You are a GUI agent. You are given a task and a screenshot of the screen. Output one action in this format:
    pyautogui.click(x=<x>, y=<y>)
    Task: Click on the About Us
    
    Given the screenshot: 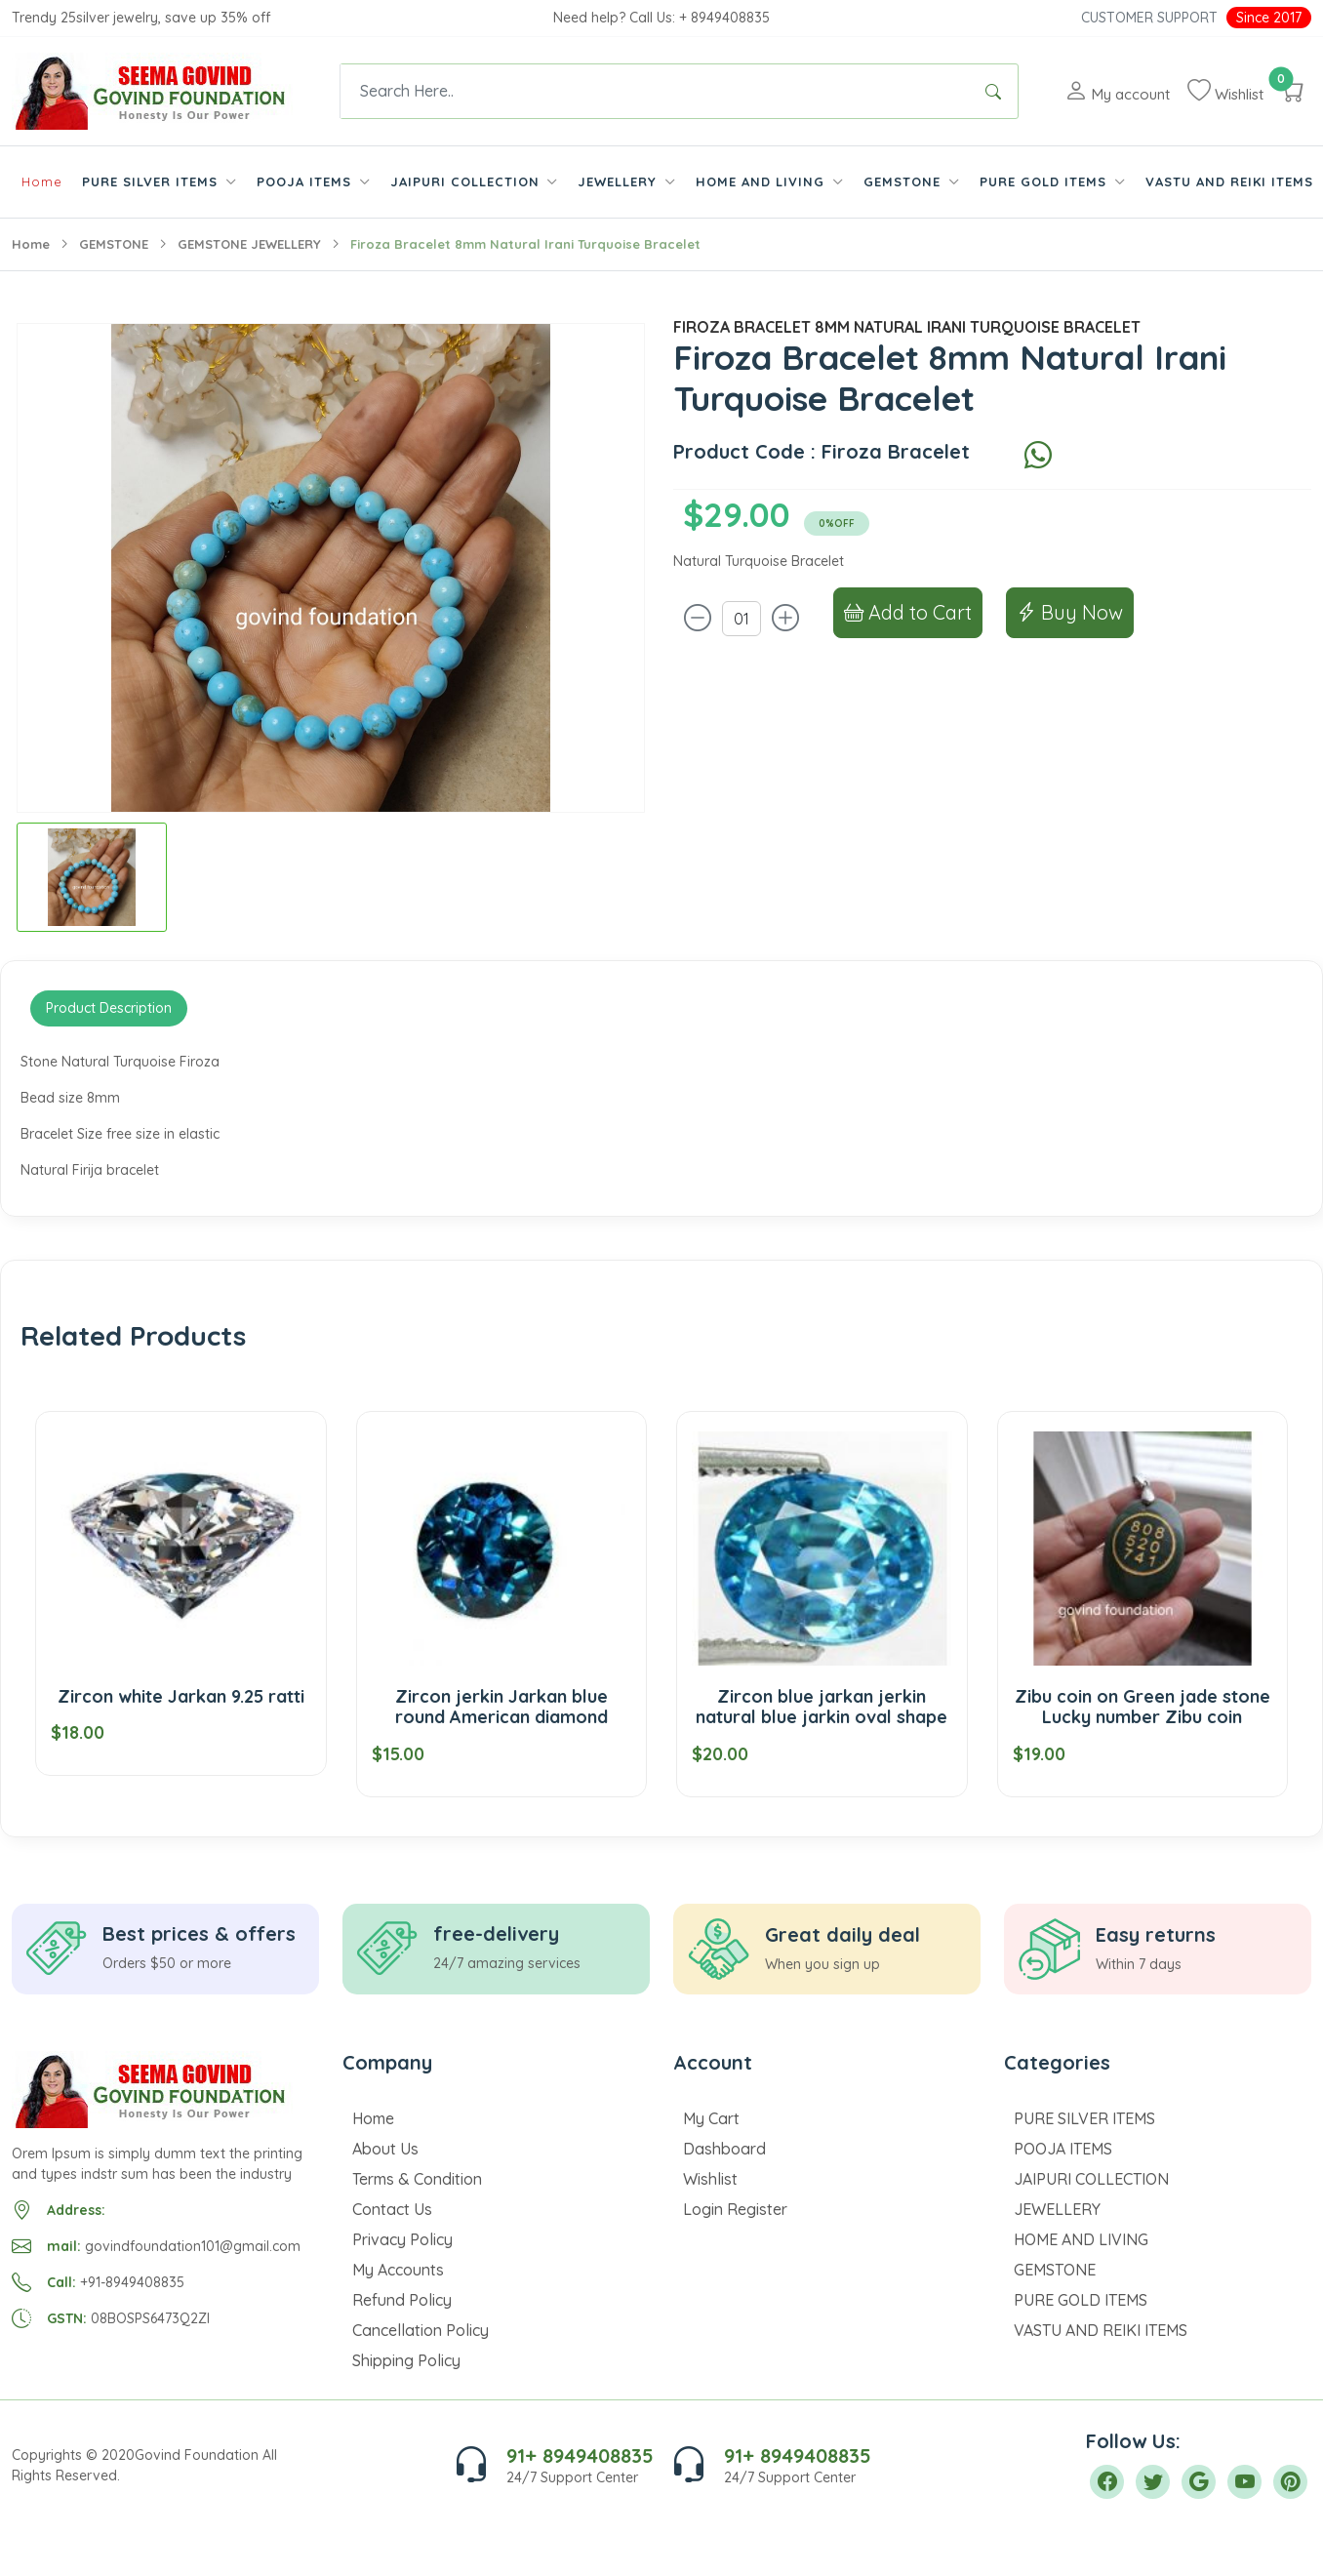 What is the action you would take?
    pyautogui.click(x=385, y=2148)
    